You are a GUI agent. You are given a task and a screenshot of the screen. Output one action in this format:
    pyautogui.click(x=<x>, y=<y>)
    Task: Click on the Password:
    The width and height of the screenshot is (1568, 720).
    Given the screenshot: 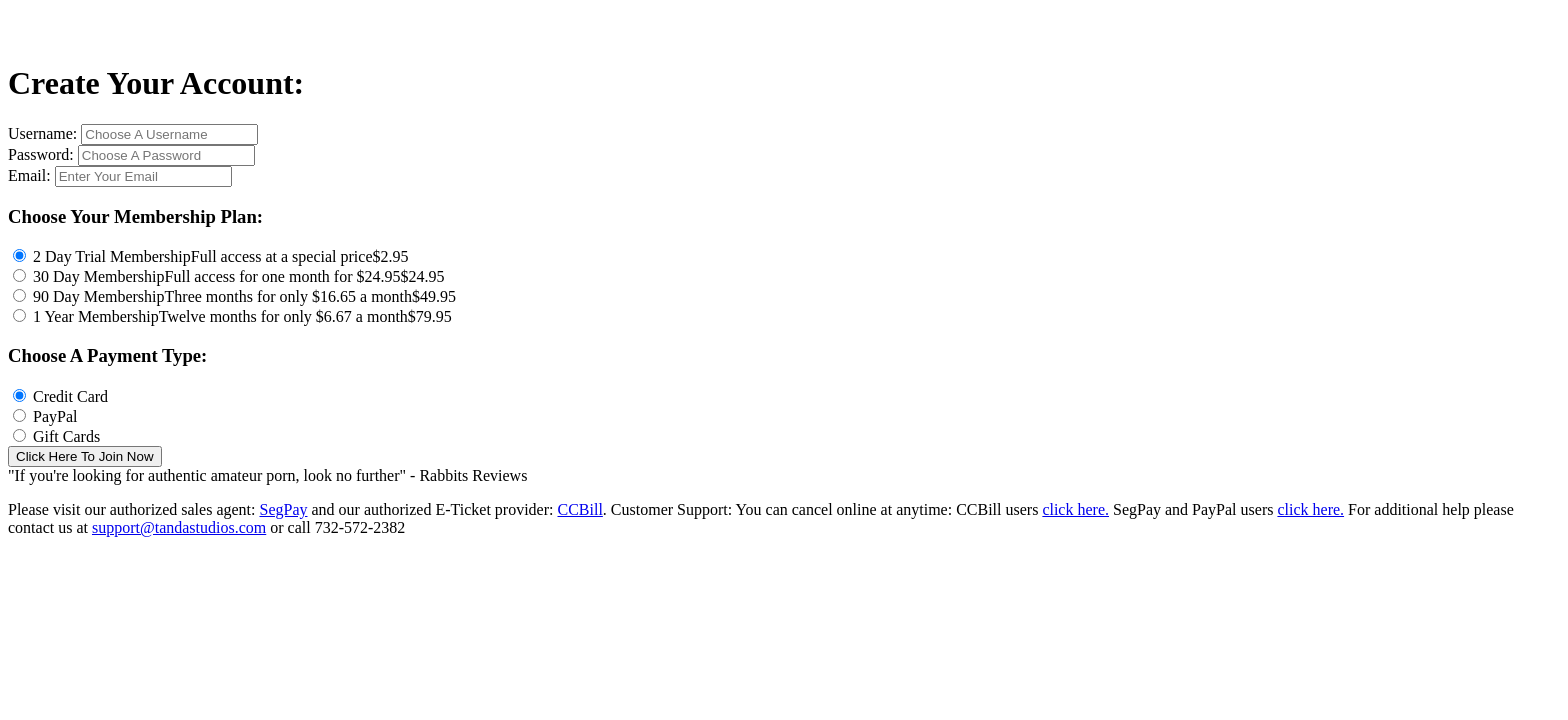 What is the action you would take?
    pyautogui.click(x=43, y=154)
    